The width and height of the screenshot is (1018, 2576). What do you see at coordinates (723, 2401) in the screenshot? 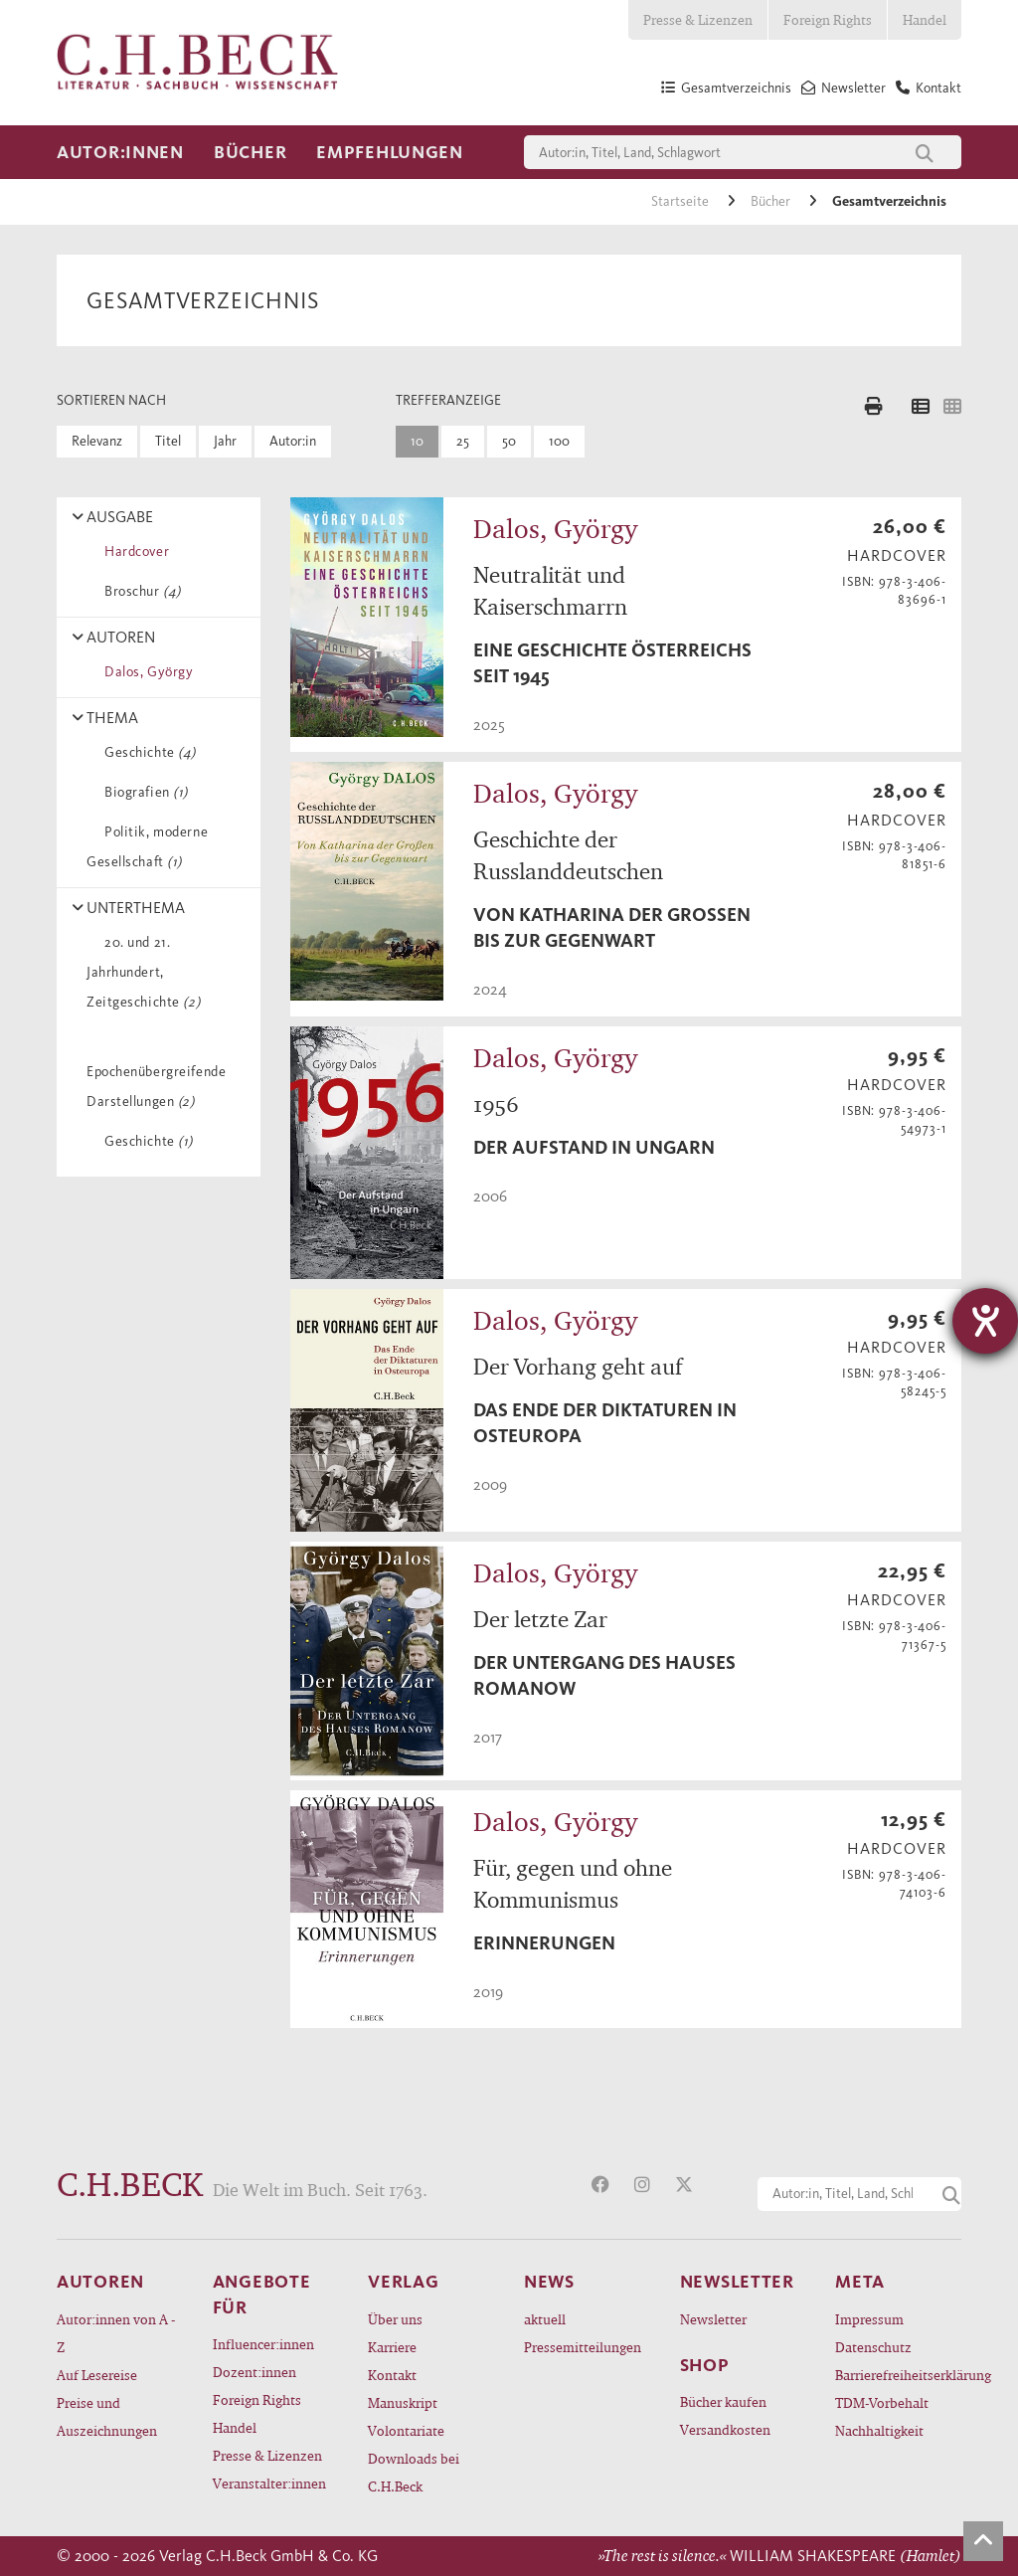
I see `Bücher kaufen` at bounding box center [723, 2401].